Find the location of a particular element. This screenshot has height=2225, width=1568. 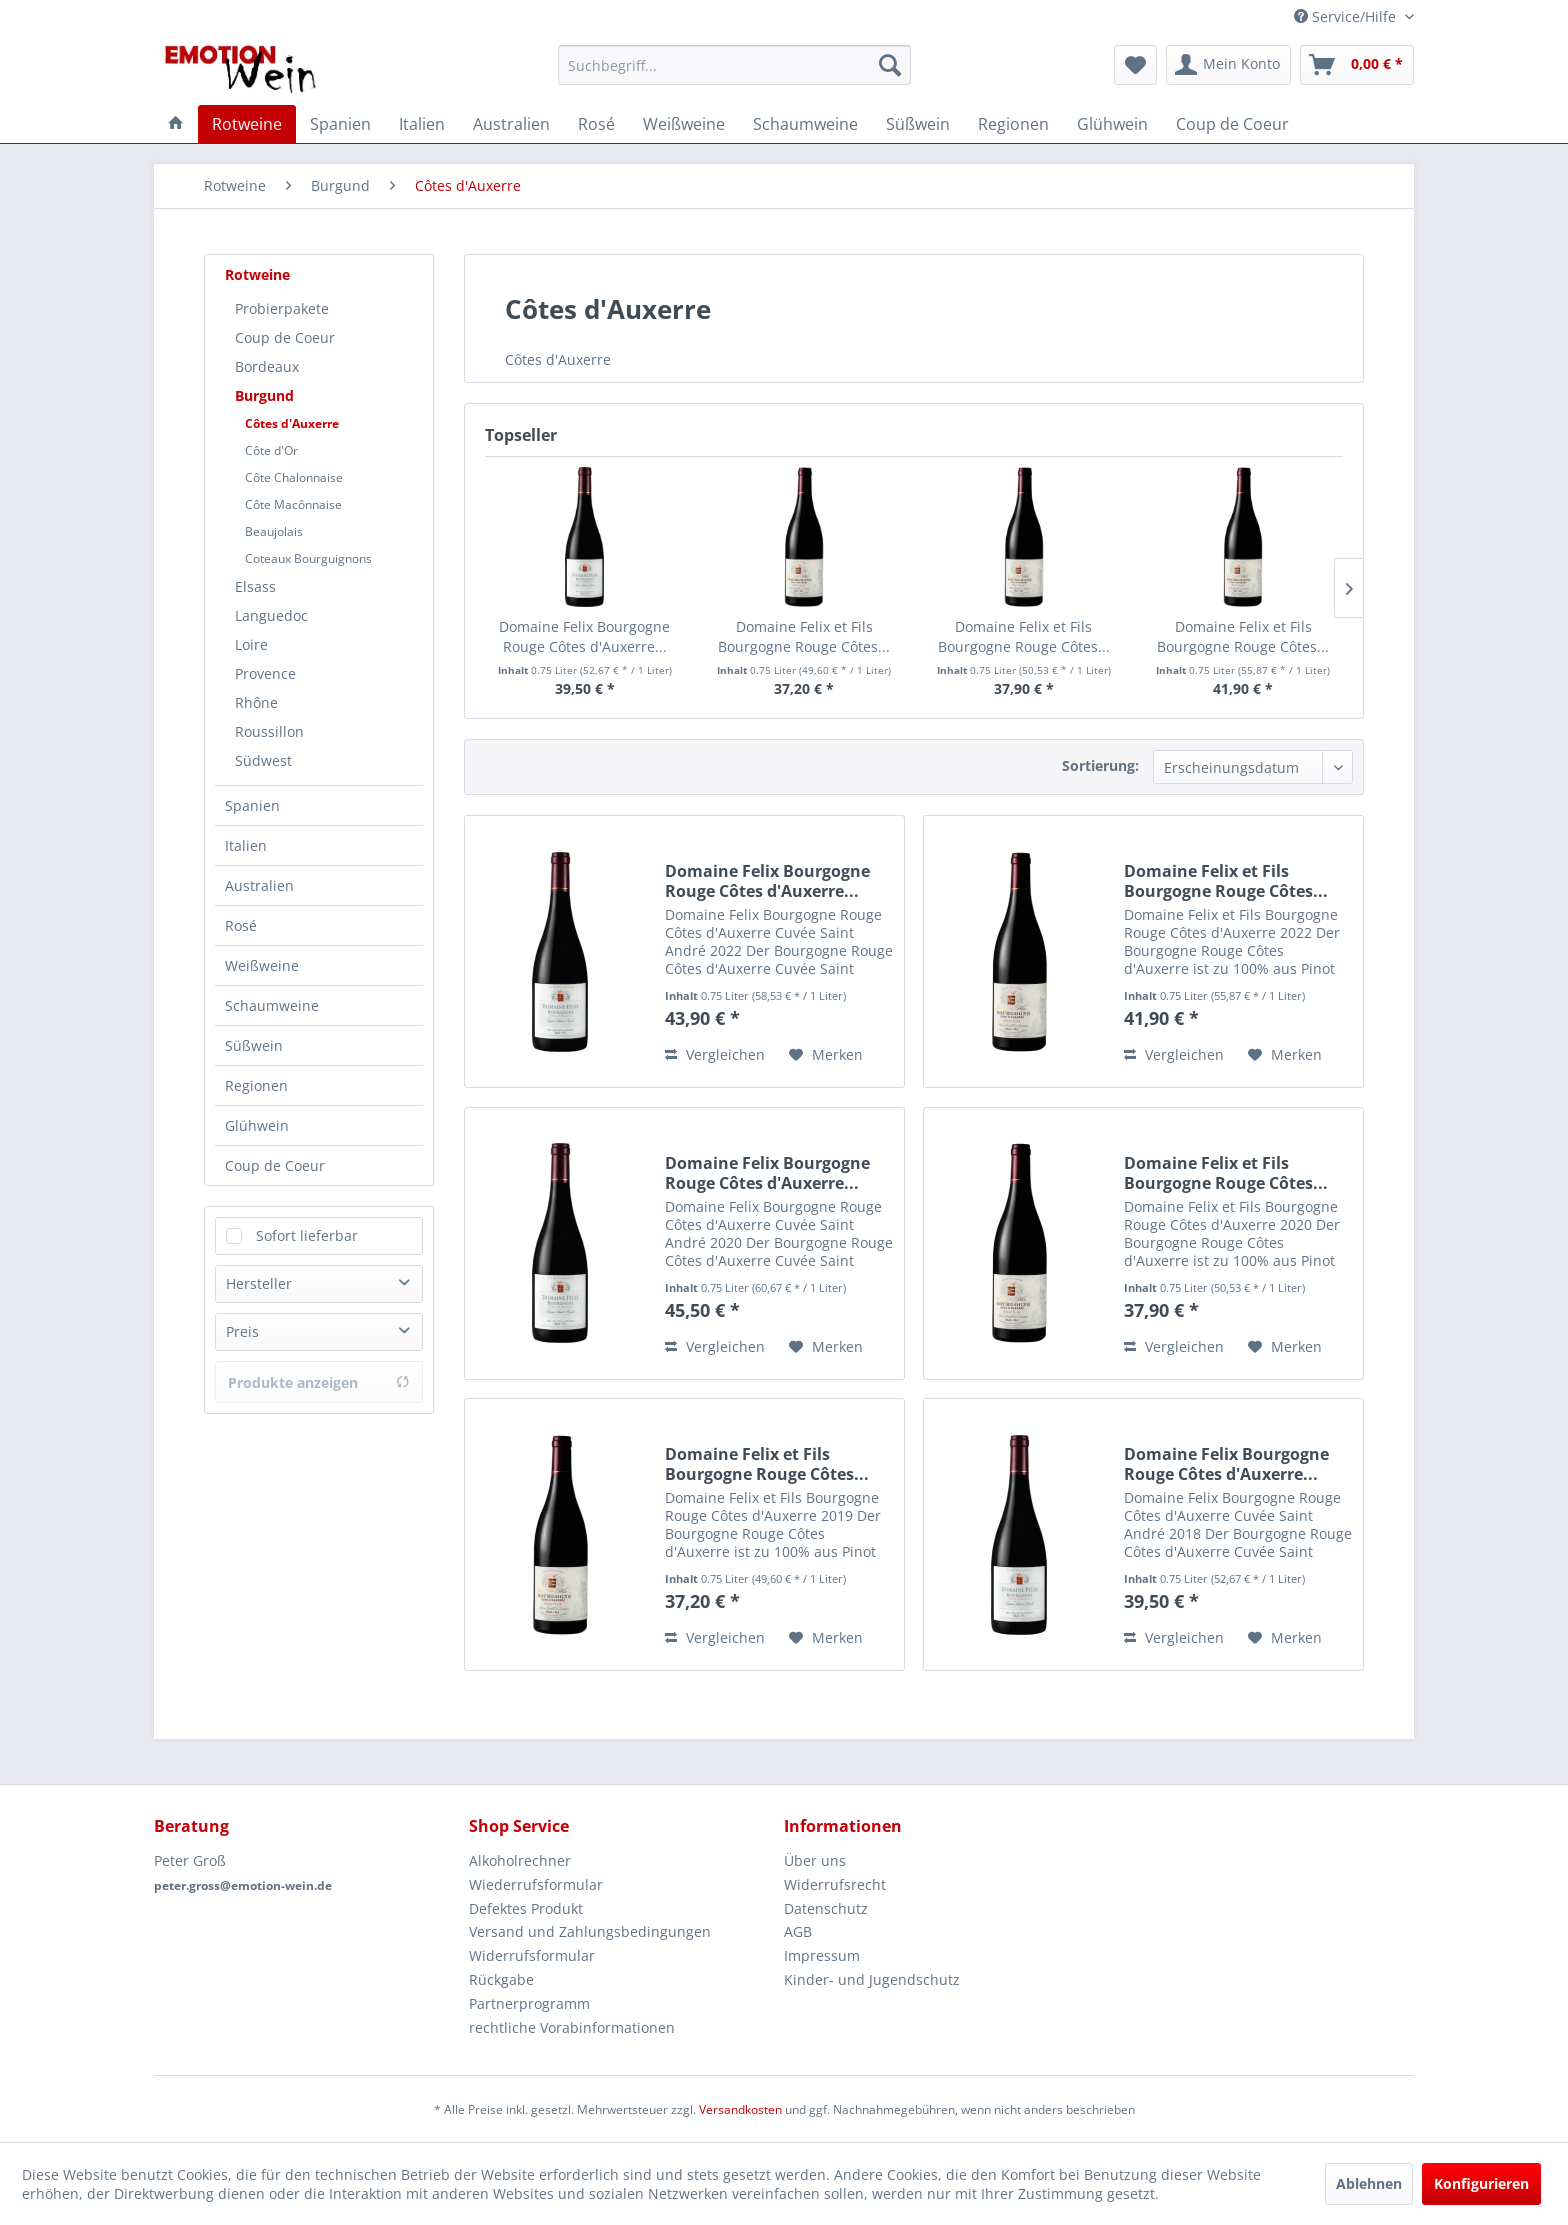

Alkoholrechner is located at coordinates (520, 1860).